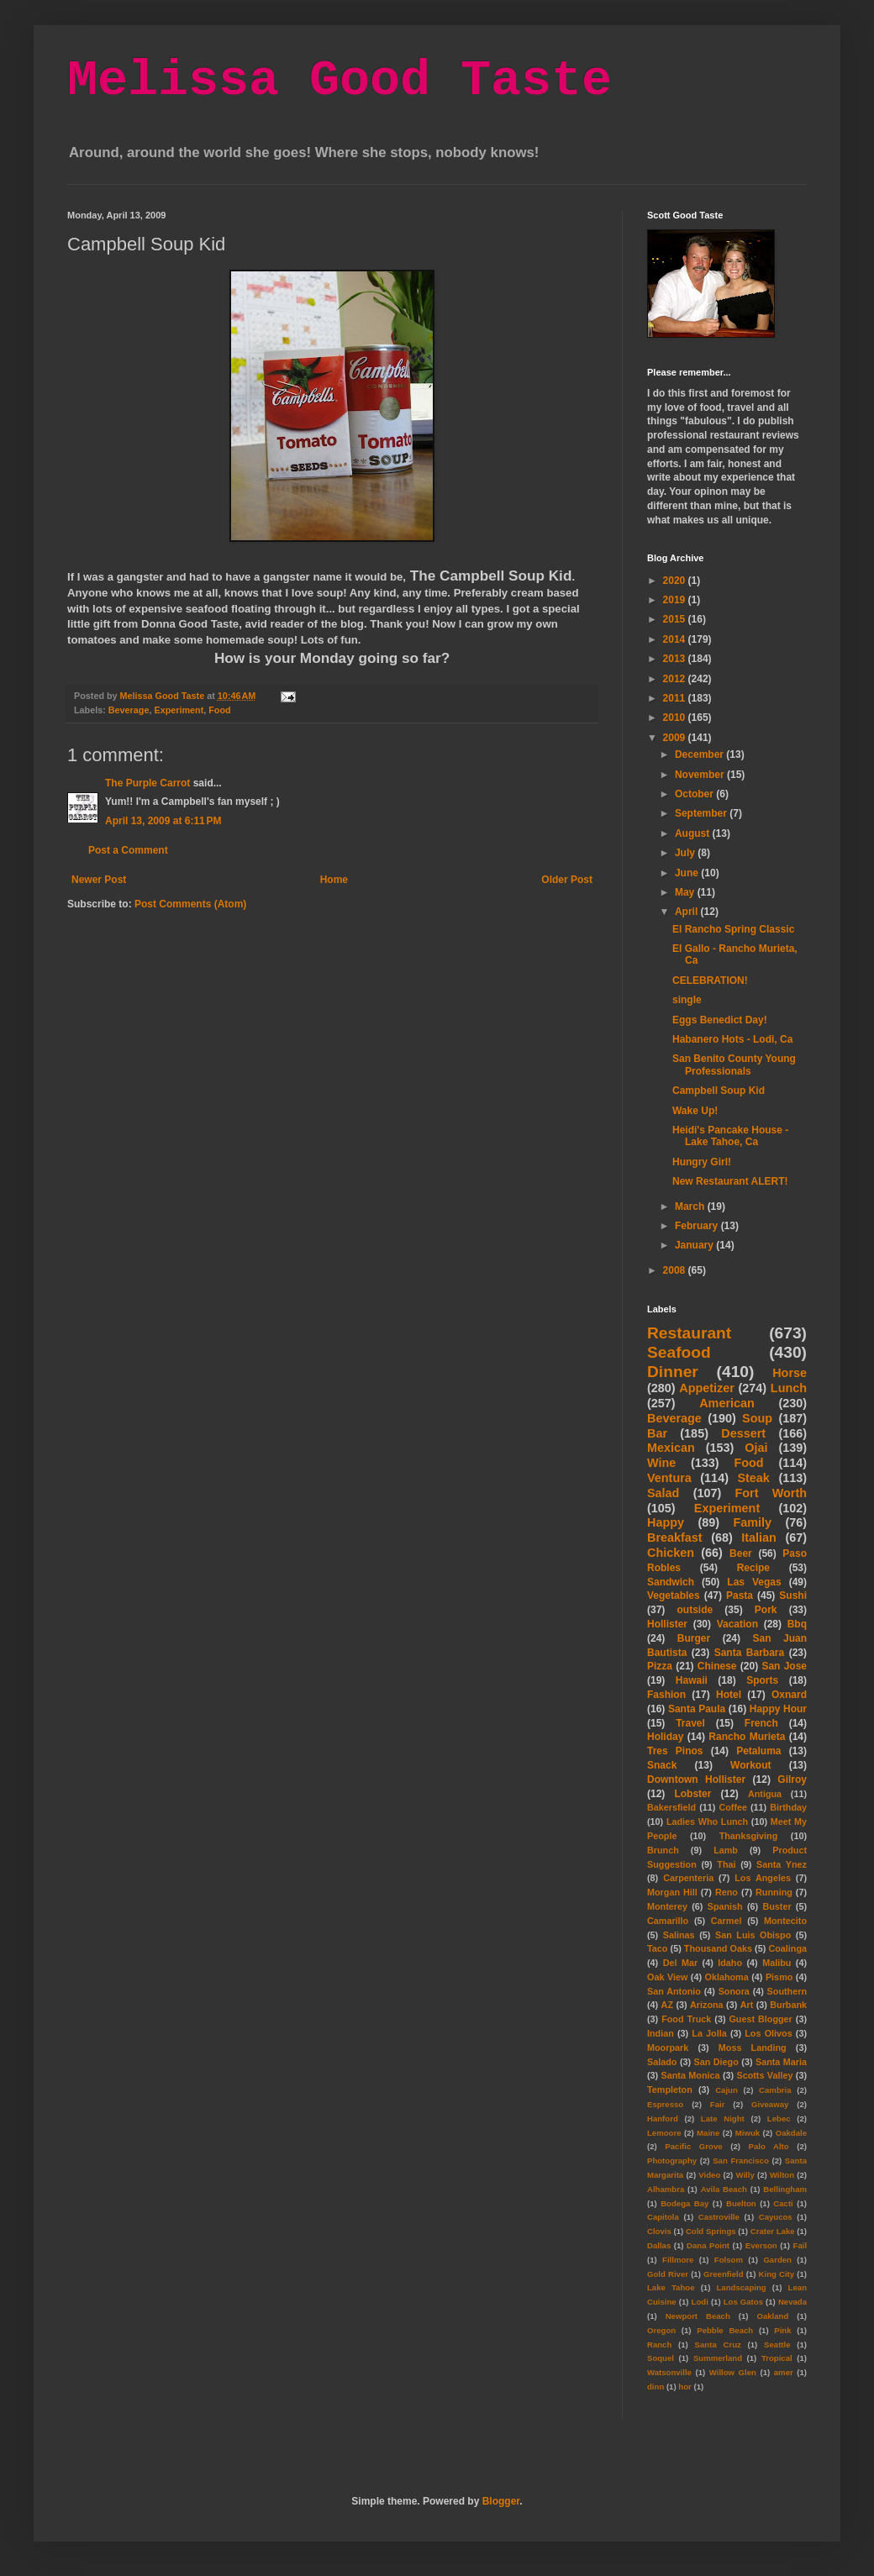  What do you see at coordinates (669, 1478) in the screenshot?
I see `Ventura` at bounding box center [669, 1478].